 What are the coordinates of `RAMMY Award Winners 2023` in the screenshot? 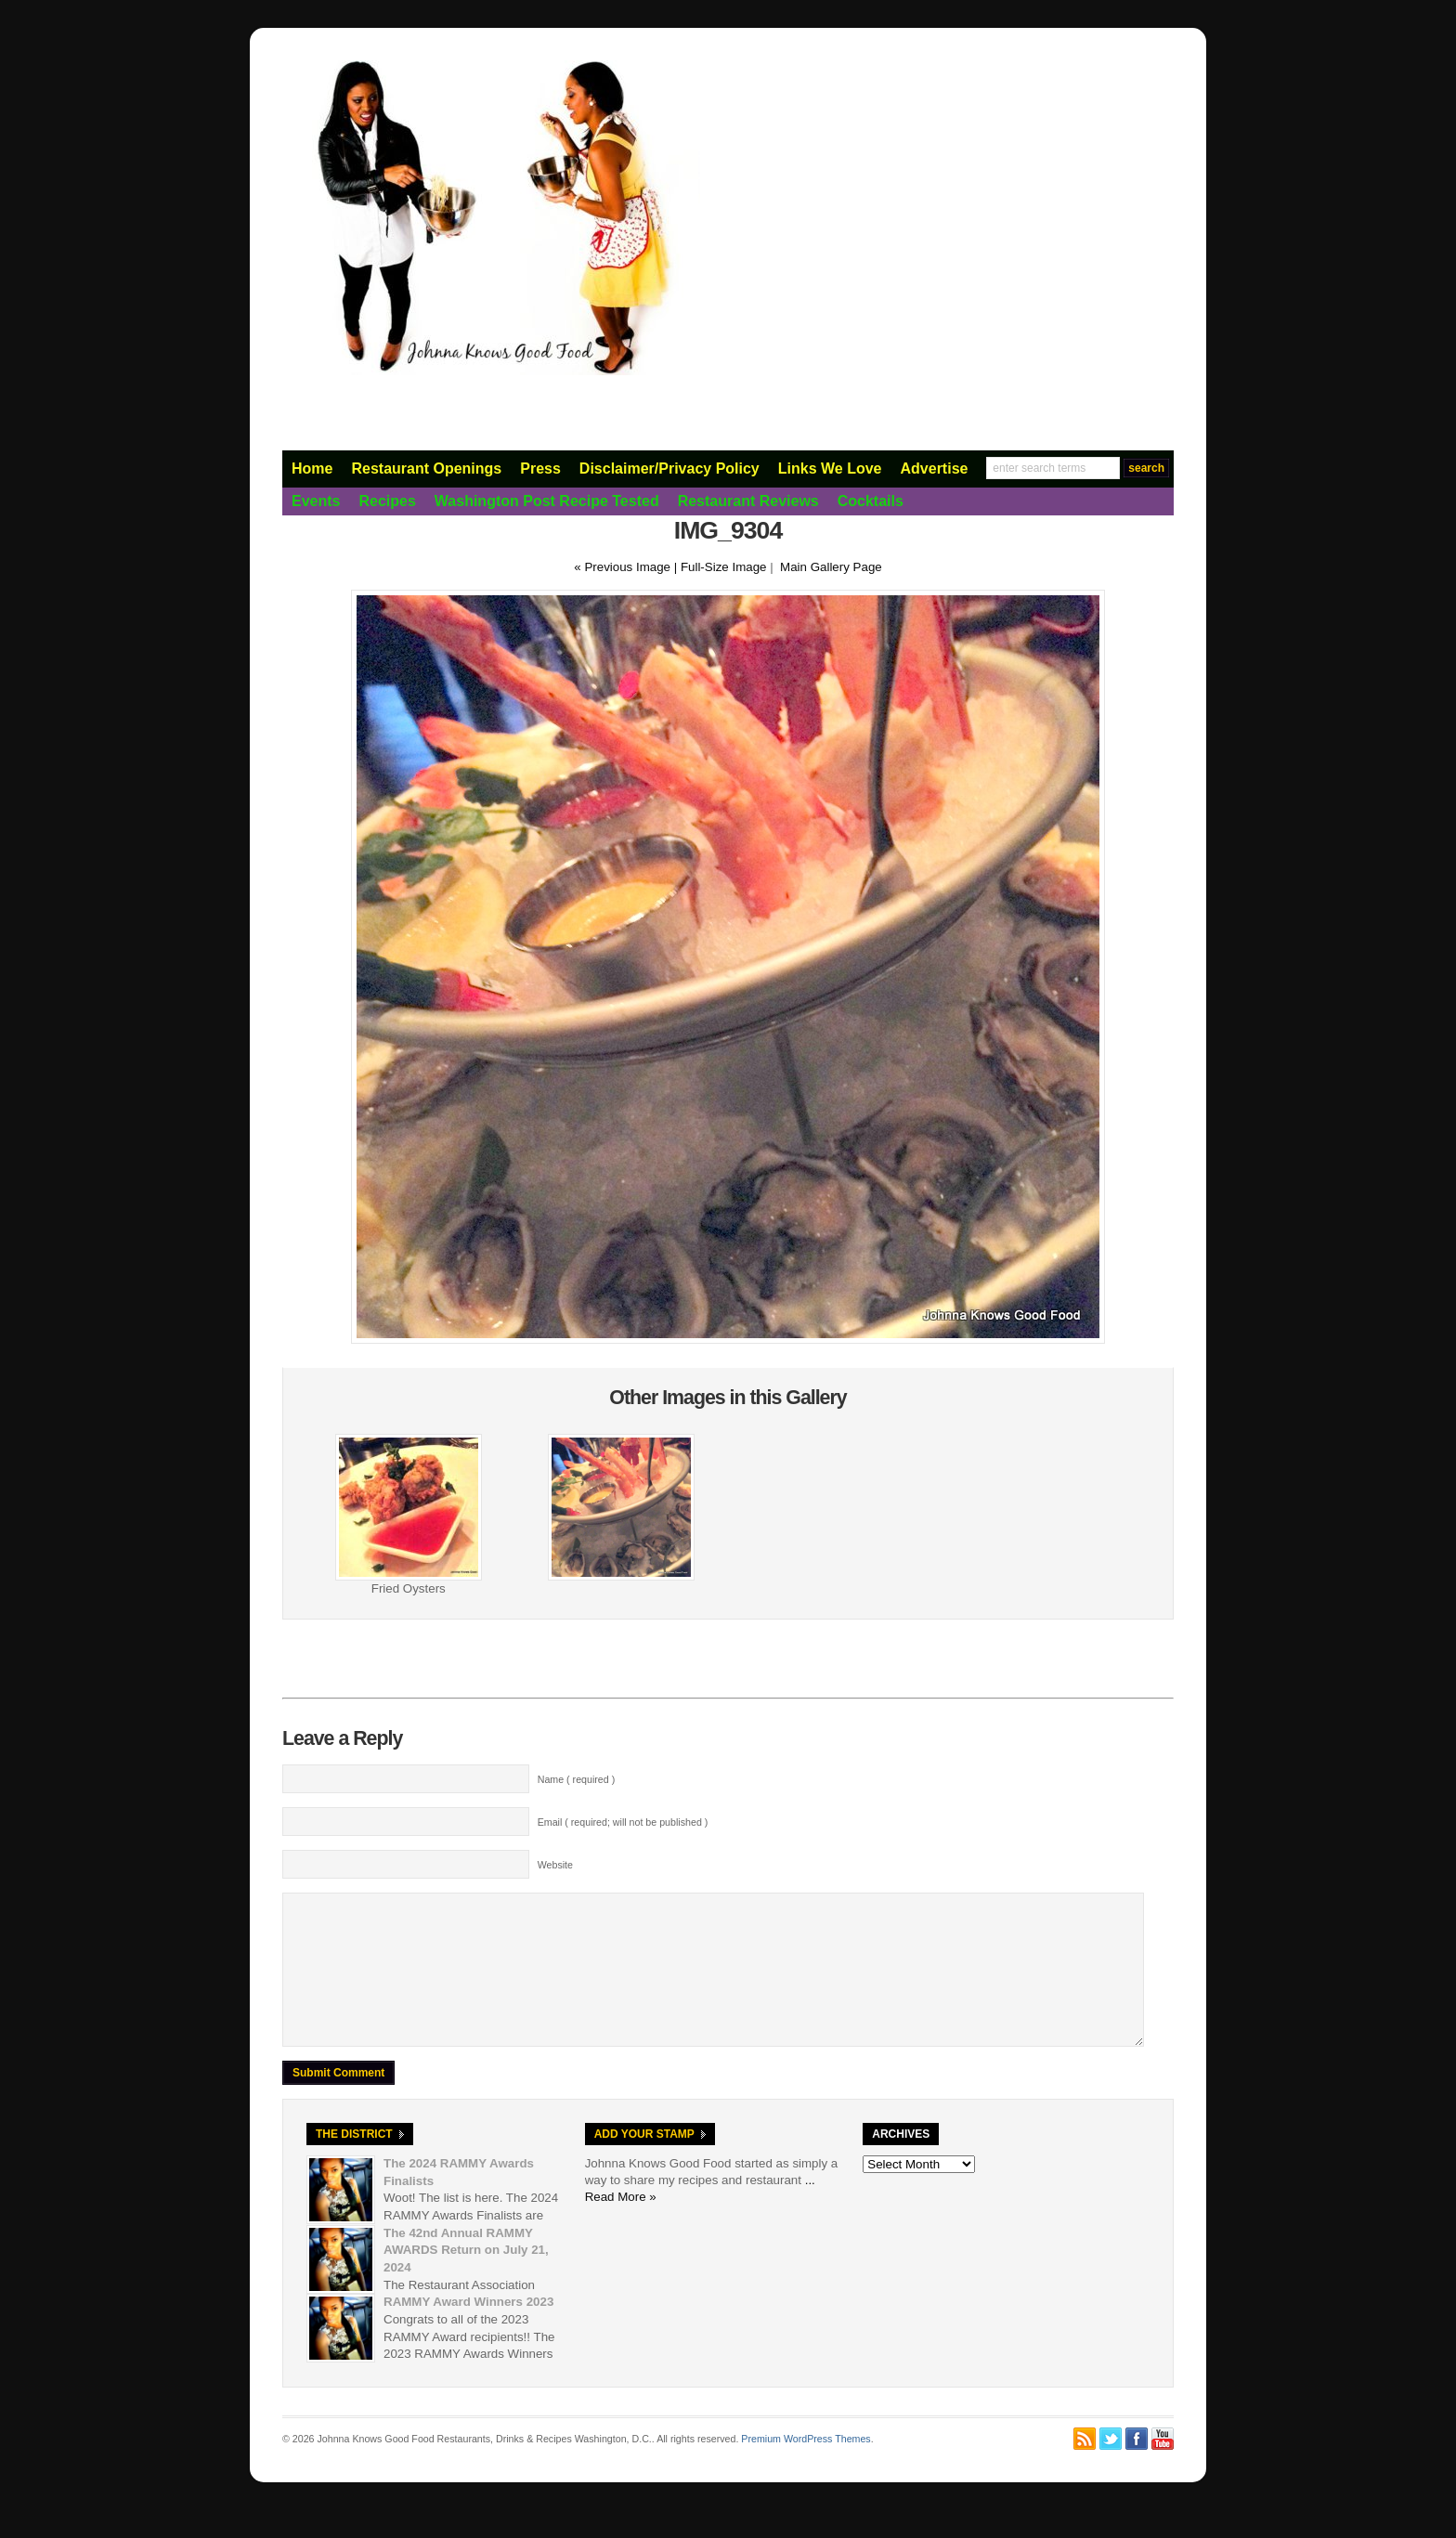 It's located at (468, 2329).